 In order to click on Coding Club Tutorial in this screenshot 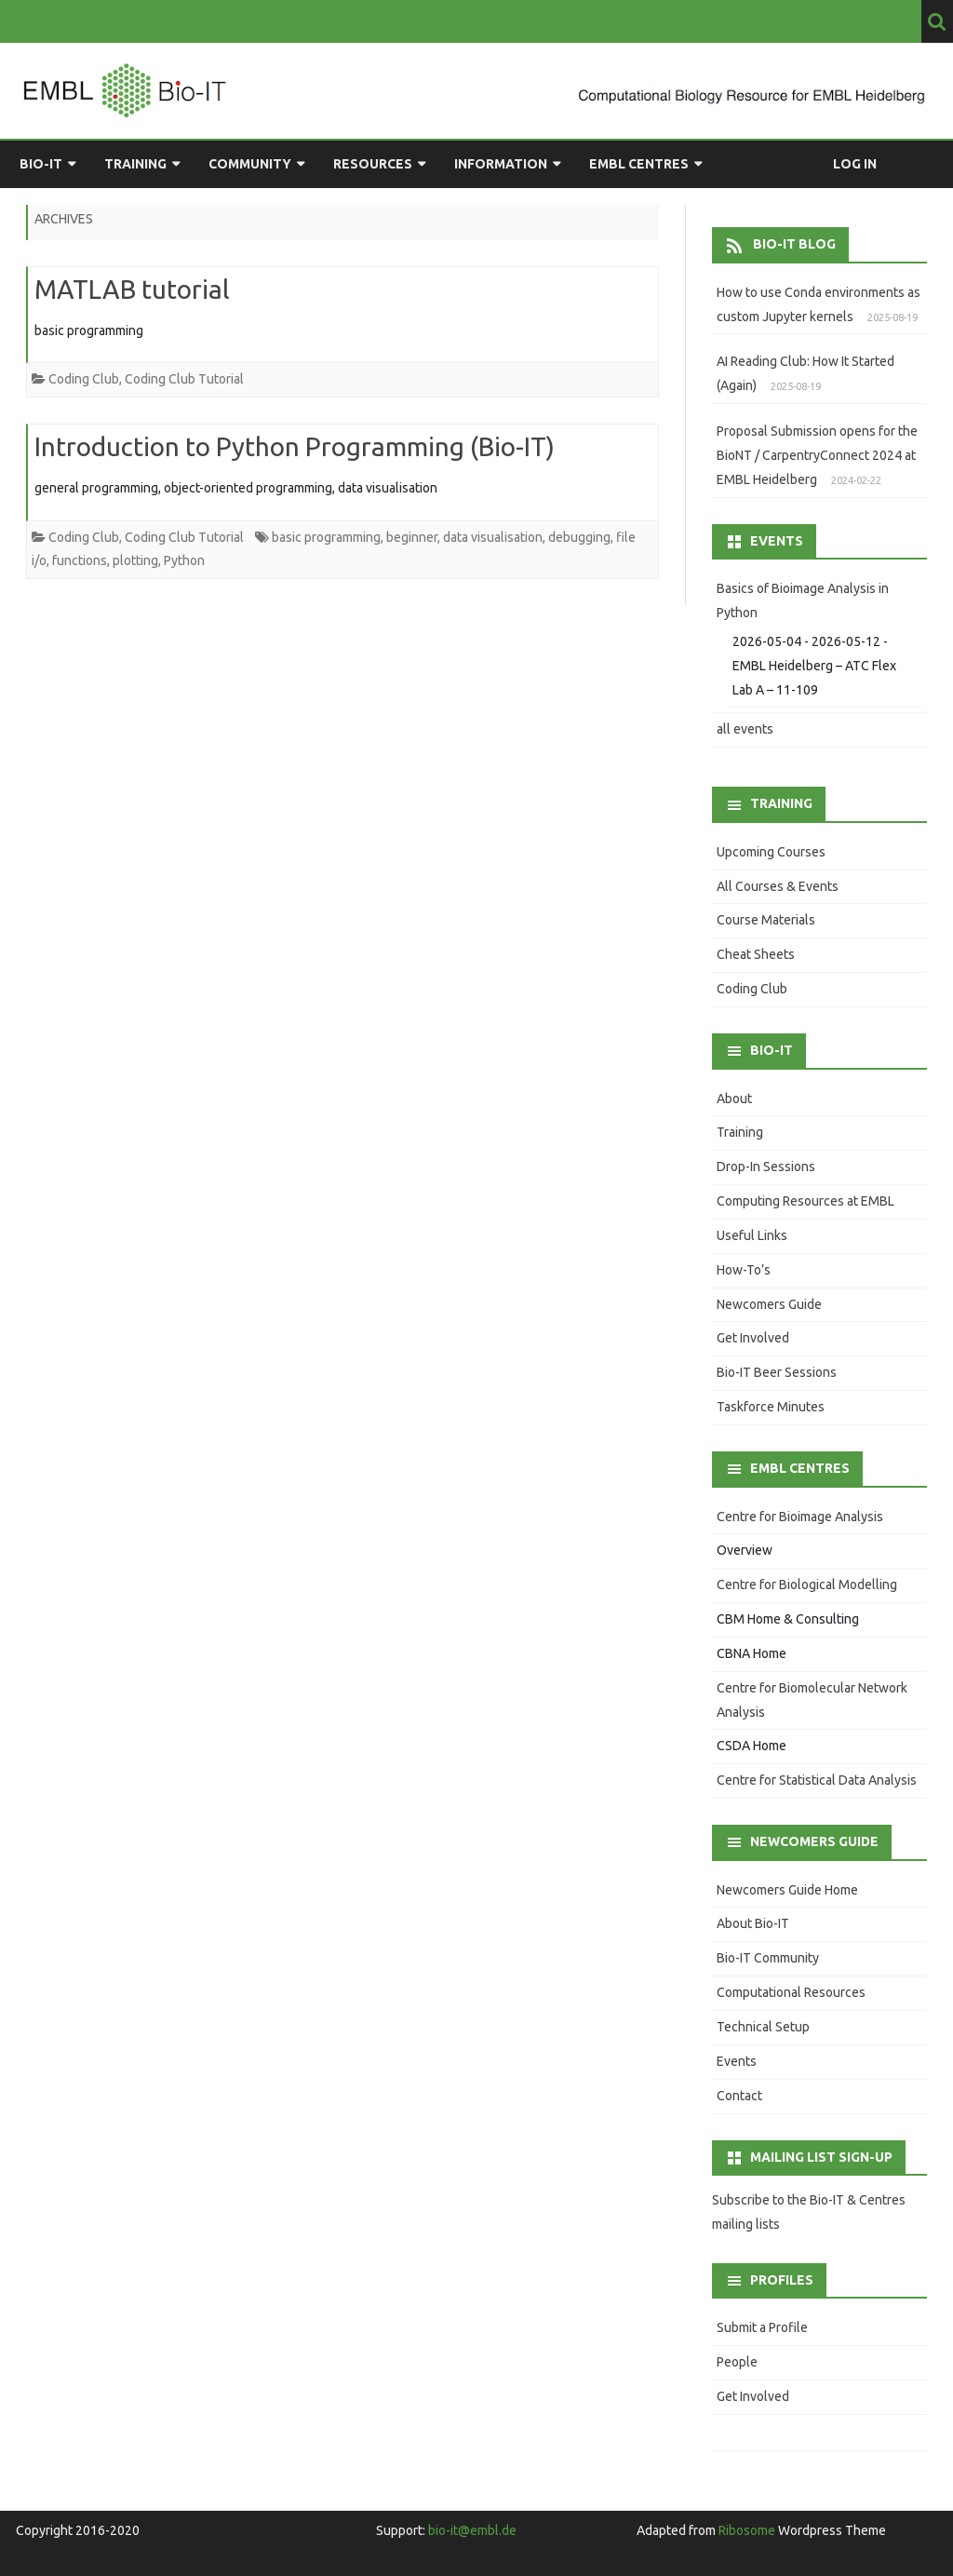, I will do `click(184, 378)`.